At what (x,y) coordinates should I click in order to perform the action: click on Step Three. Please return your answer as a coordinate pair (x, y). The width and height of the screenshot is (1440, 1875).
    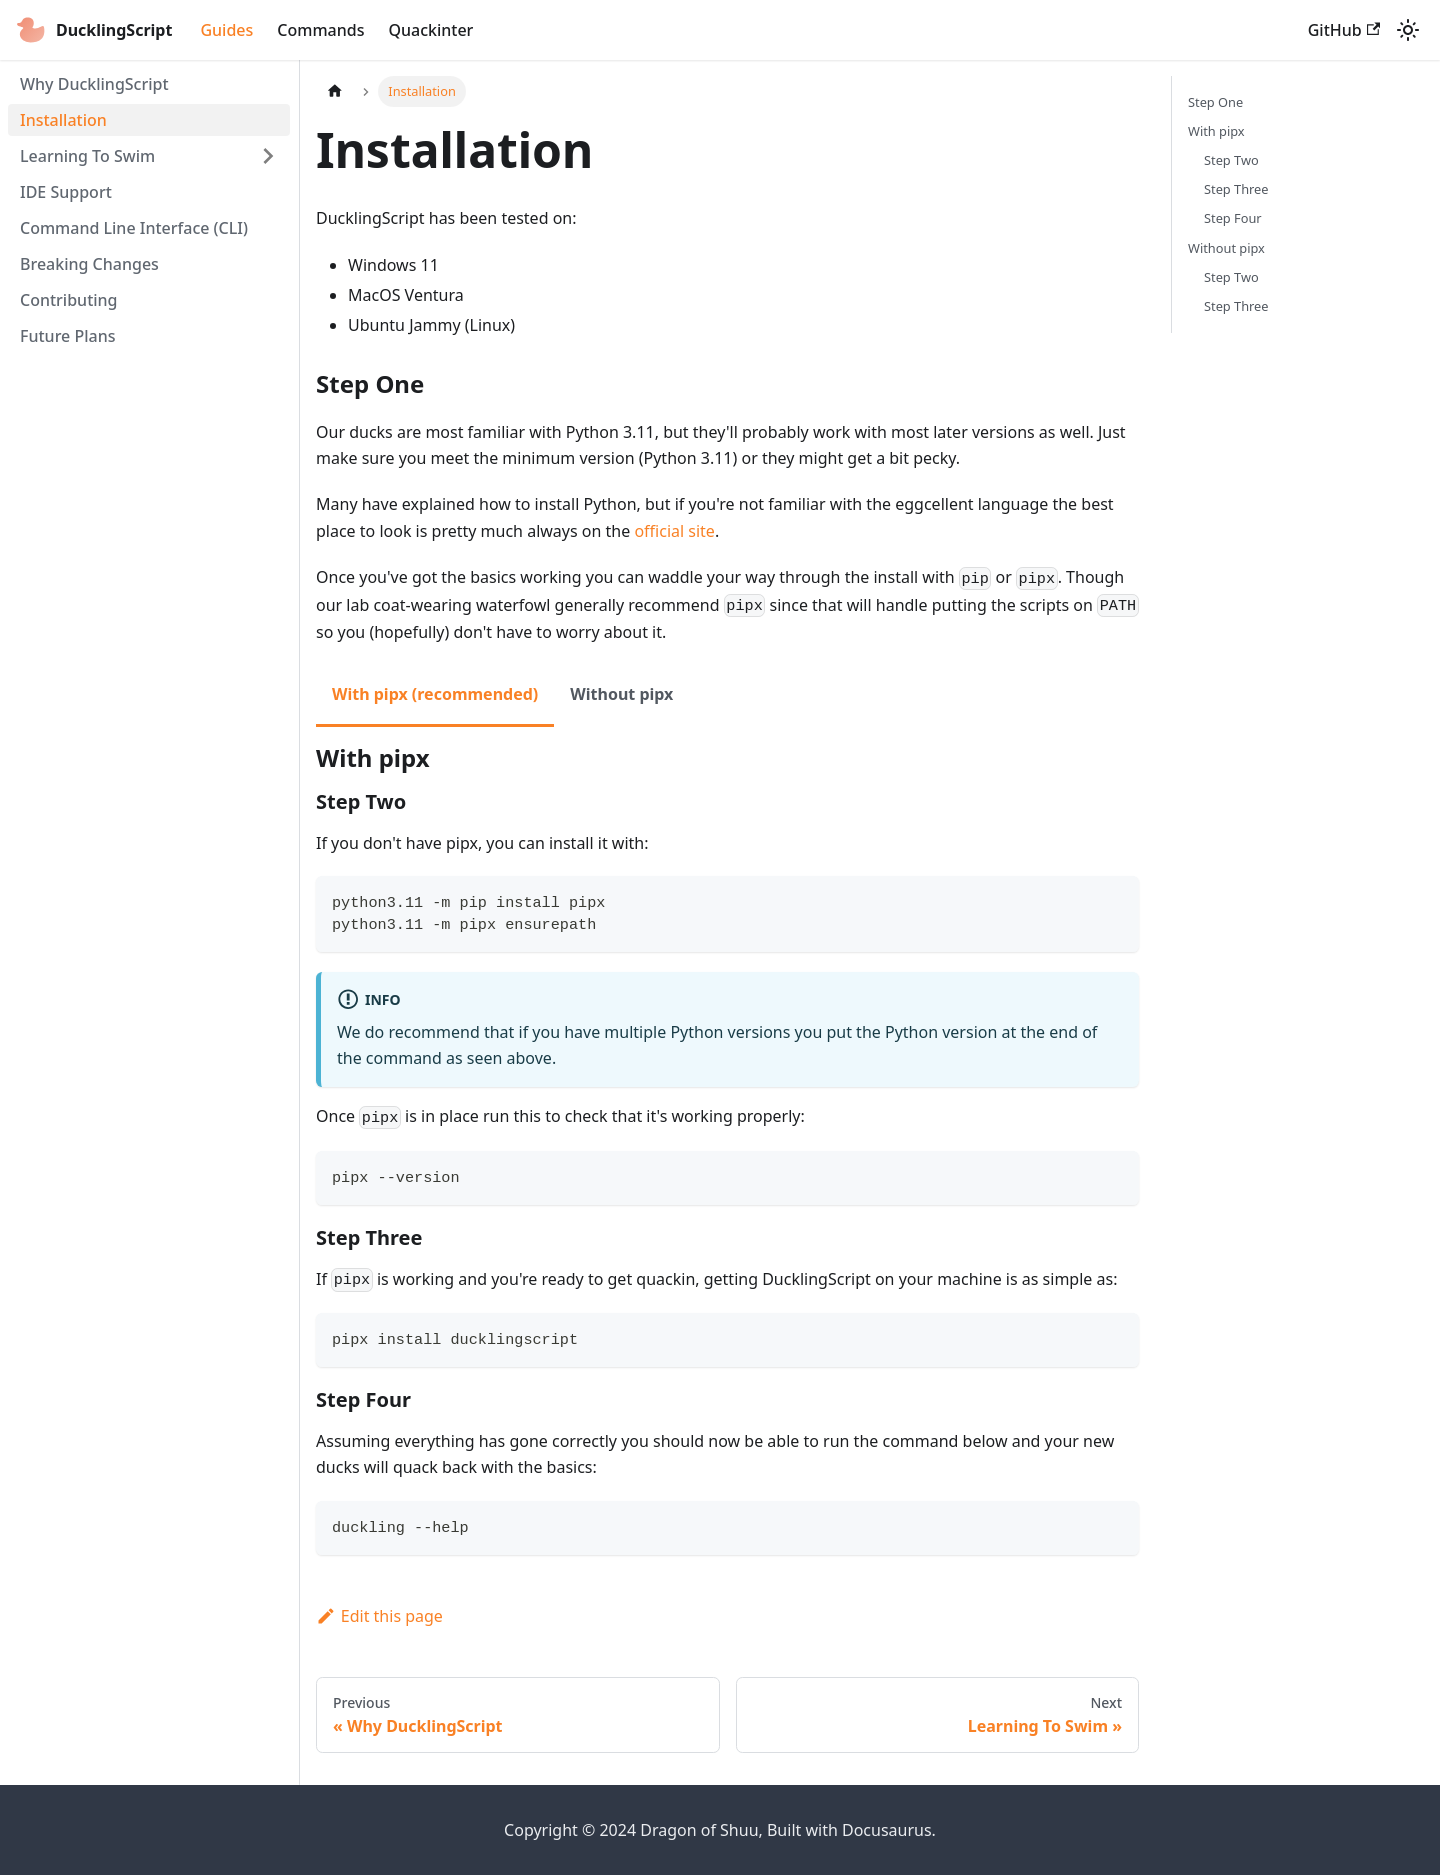
    Looking at the image, I should click on (1236, 189).